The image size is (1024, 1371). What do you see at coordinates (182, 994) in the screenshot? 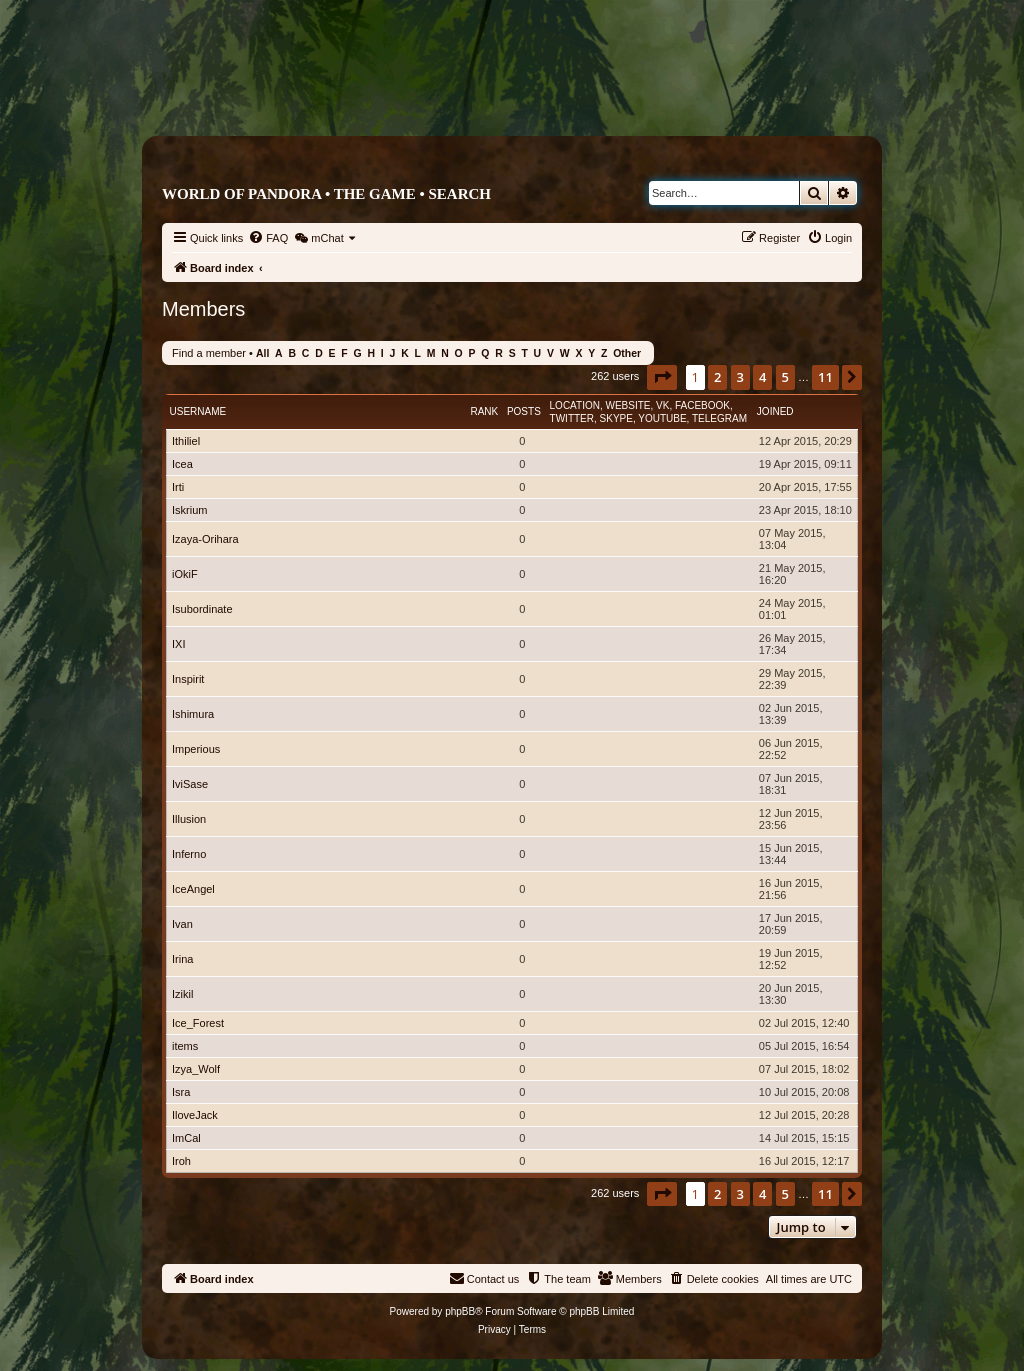
I see `Izikil` at bounding box center [182, 994].